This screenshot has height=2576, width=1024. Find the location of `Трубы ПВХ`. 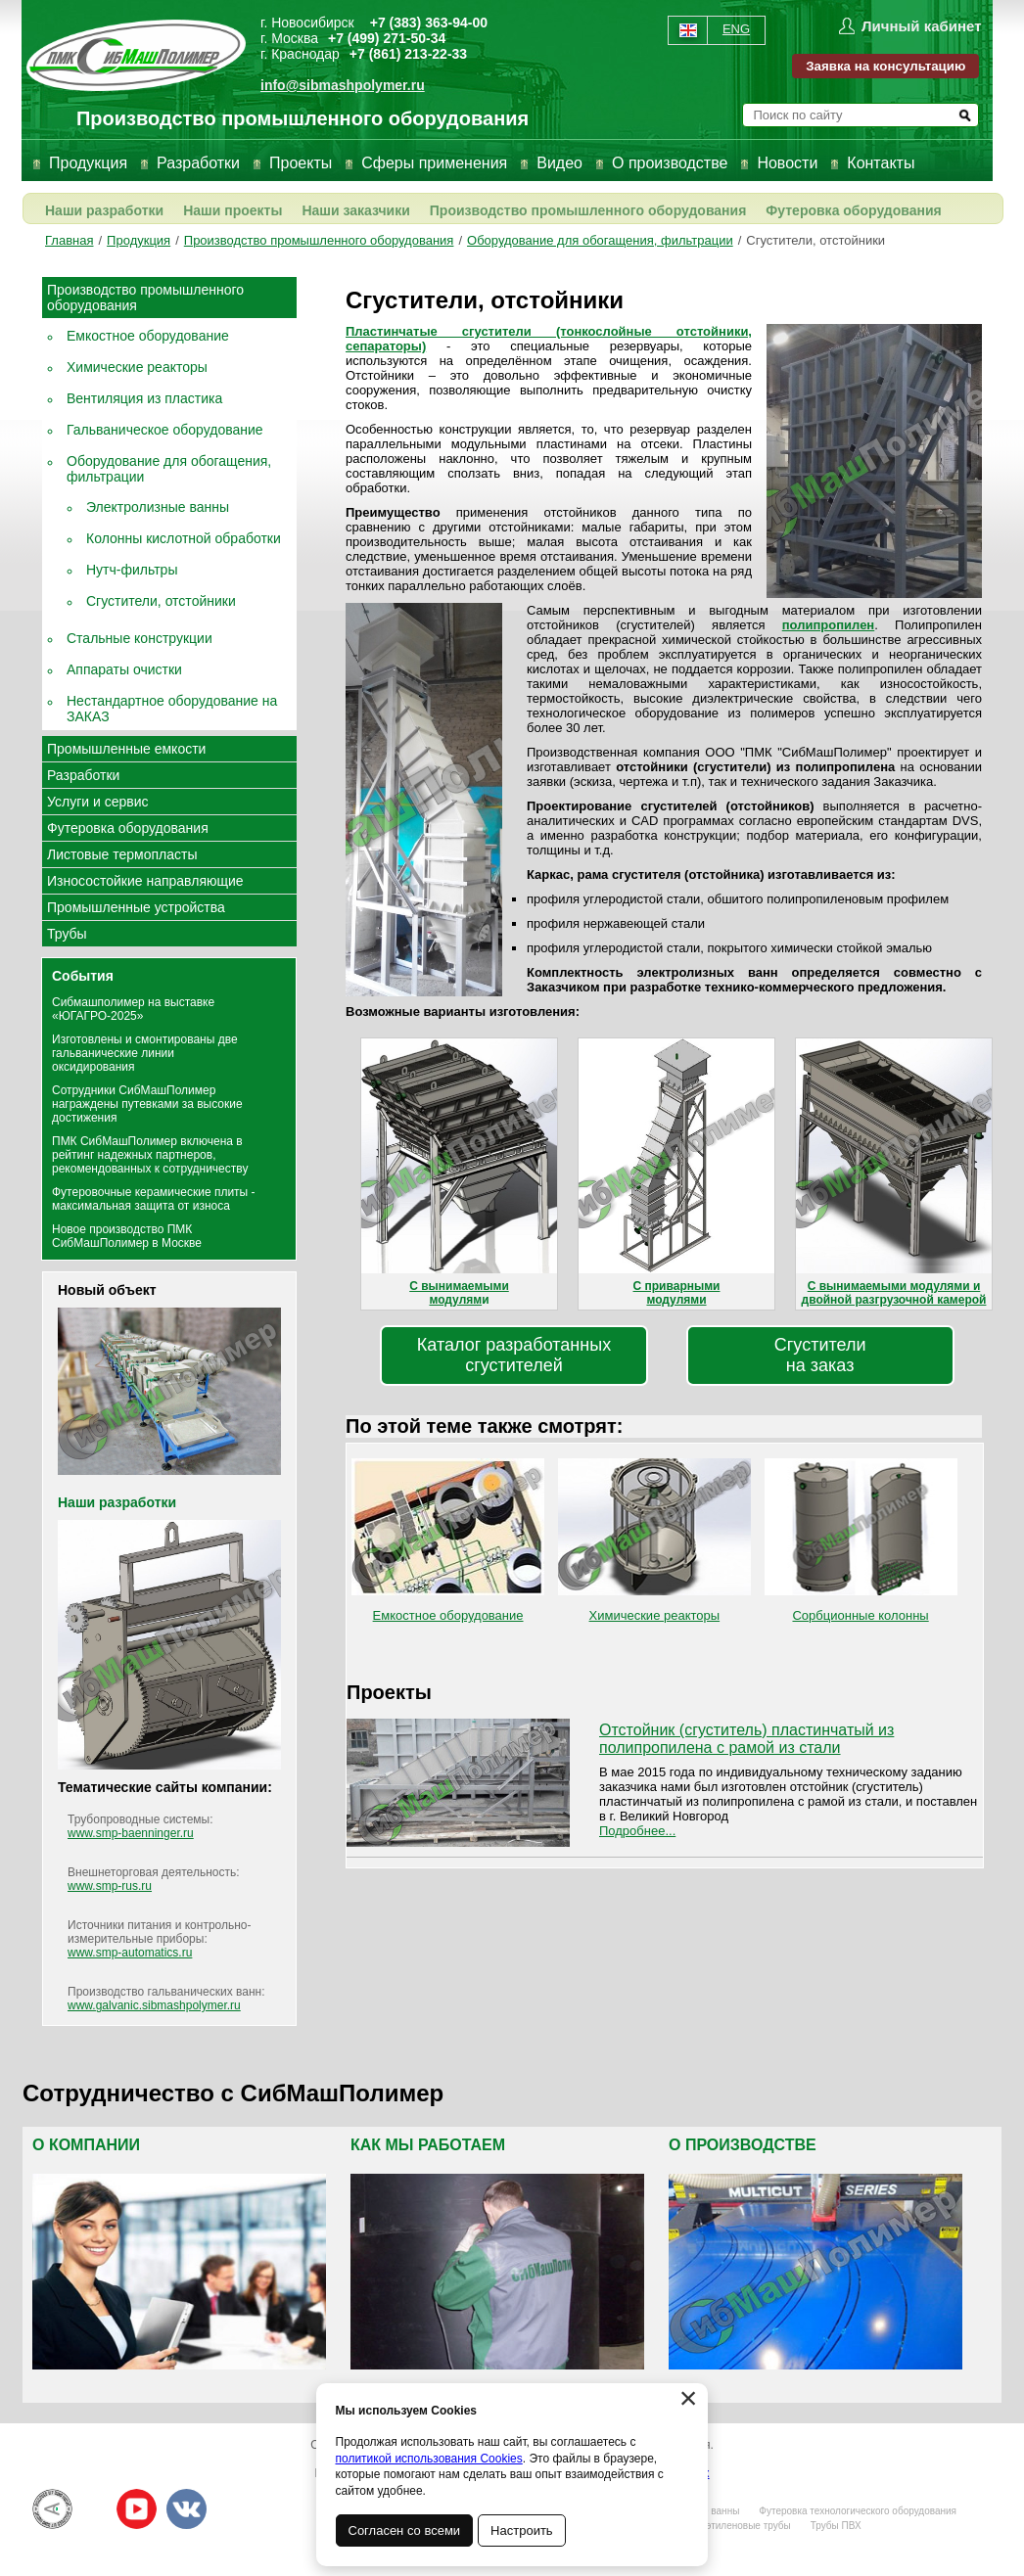

Трубы ПВХ is located at coordinates (836, 2525).